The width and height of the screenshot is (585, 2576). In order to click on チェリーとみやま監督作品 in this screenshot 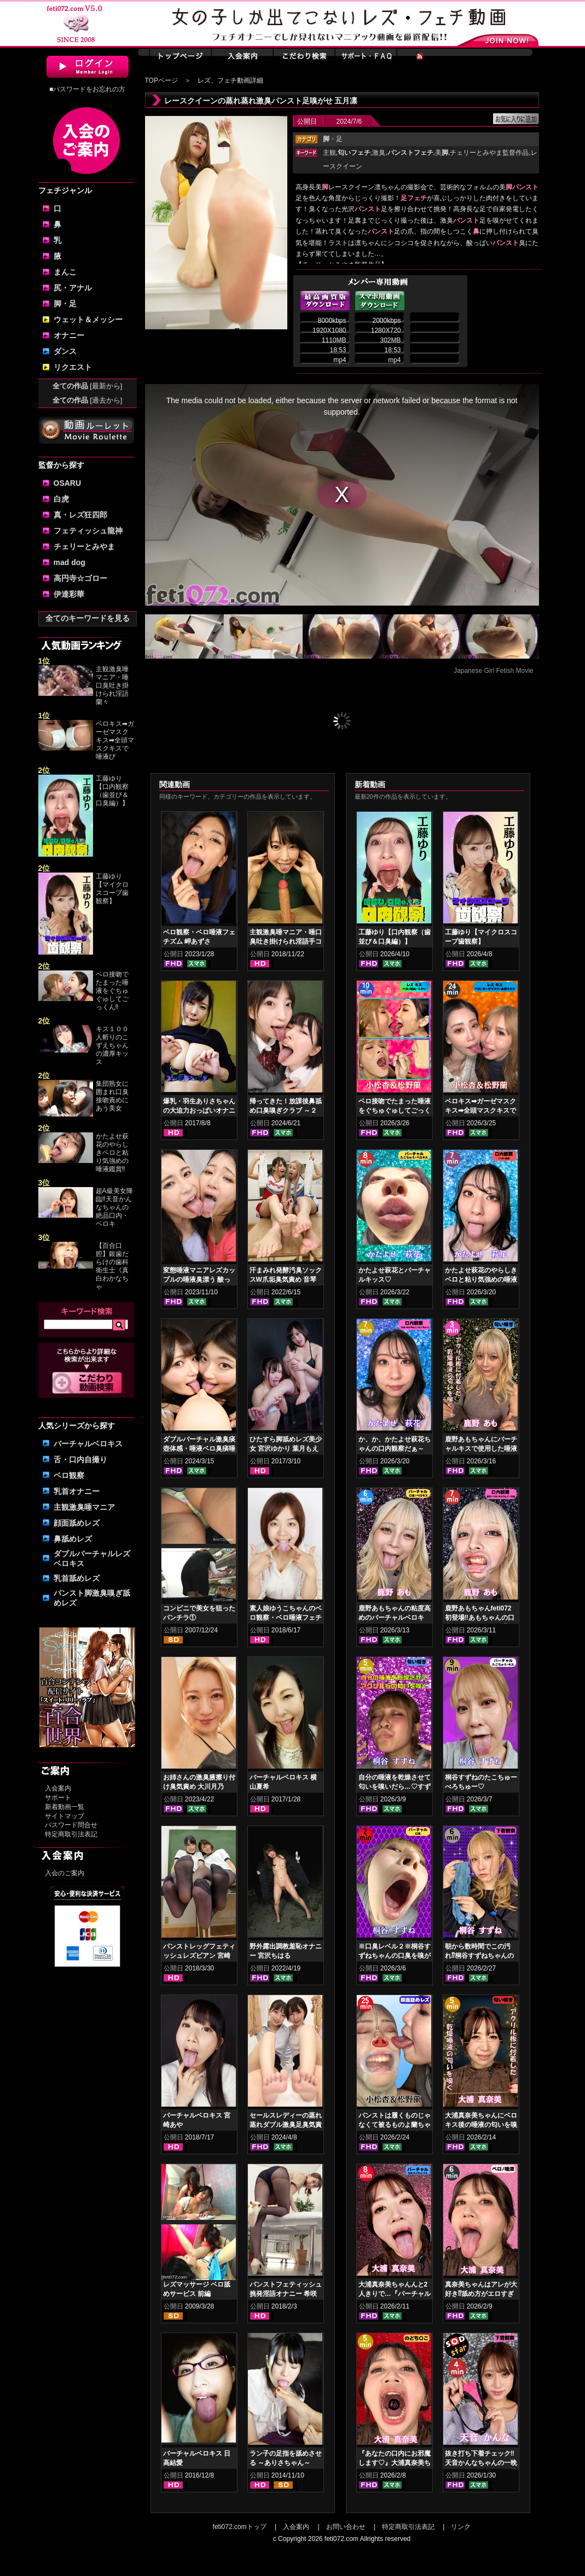, I will do `click(489, 152)`.